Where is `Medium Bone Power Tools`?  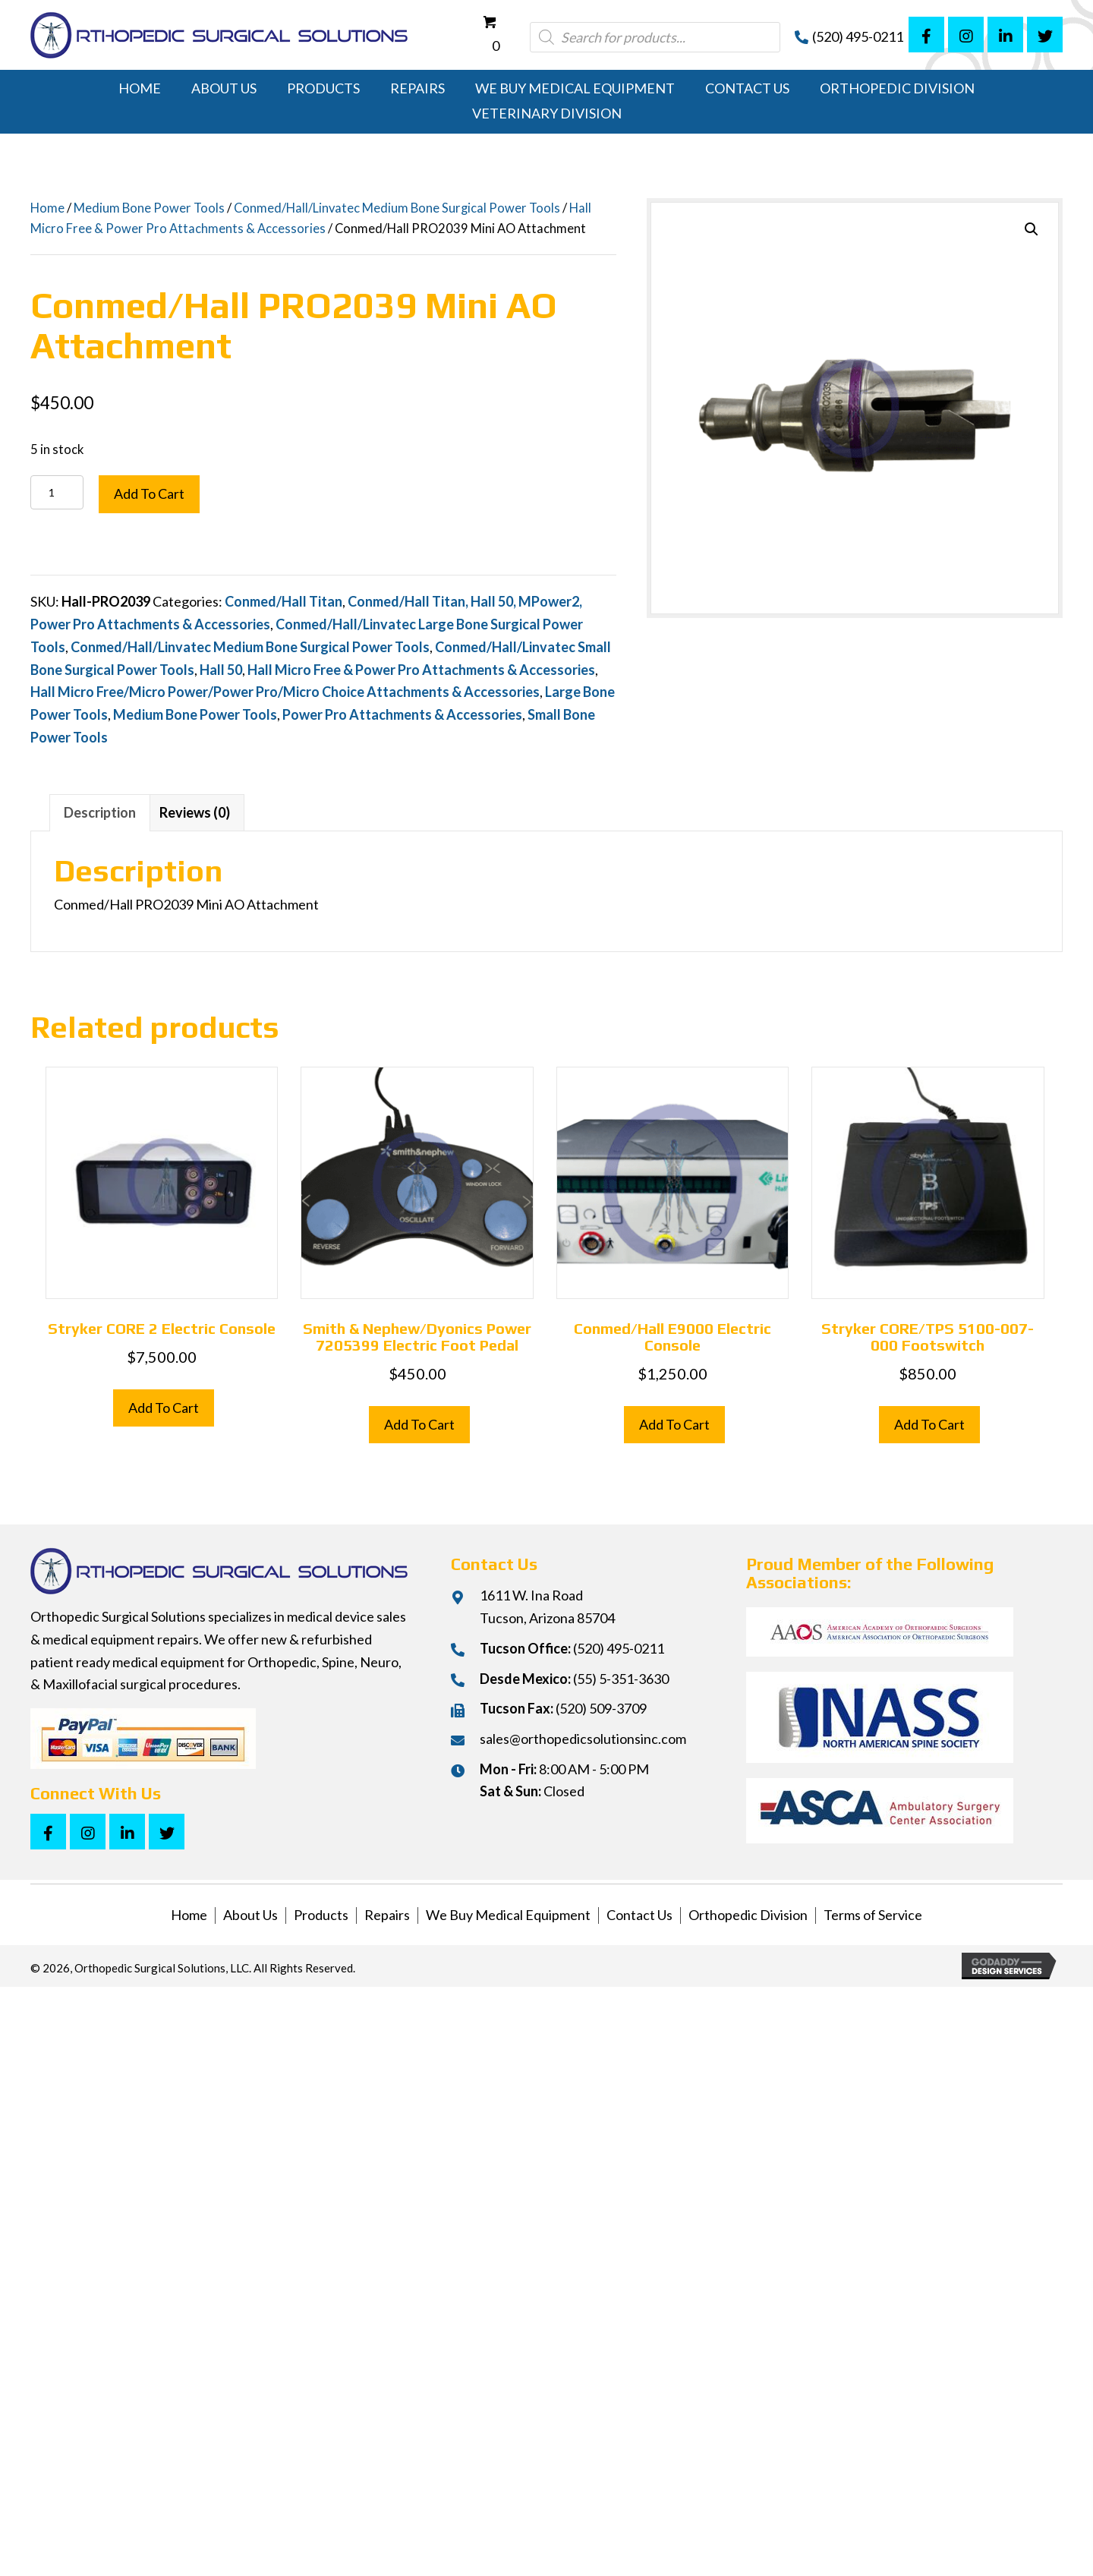 Medium Bone Power Tools is located at coordinates (149, 208).